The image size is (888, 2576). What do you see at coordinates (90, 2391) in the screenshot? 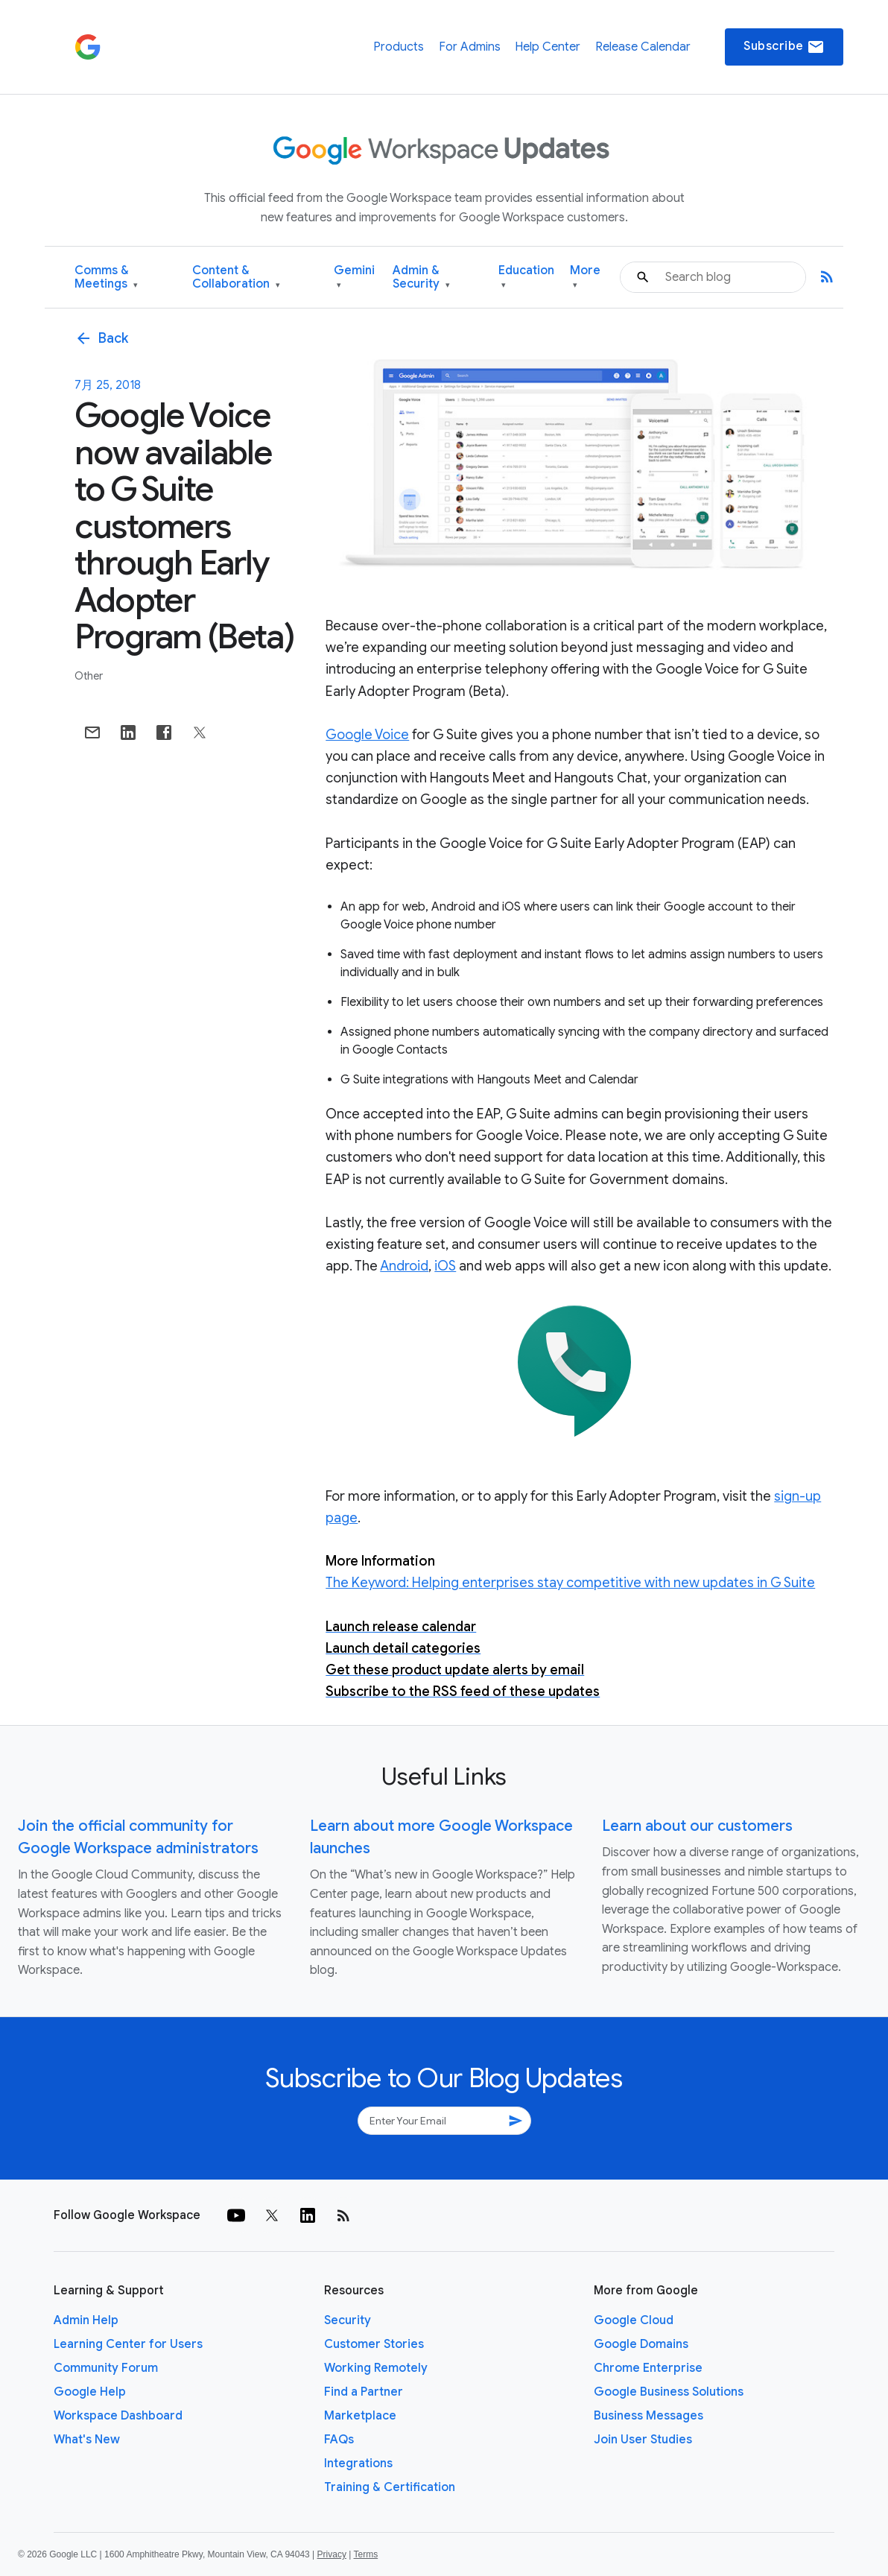
I see `Google Help` at bounding box center [90, 2391].